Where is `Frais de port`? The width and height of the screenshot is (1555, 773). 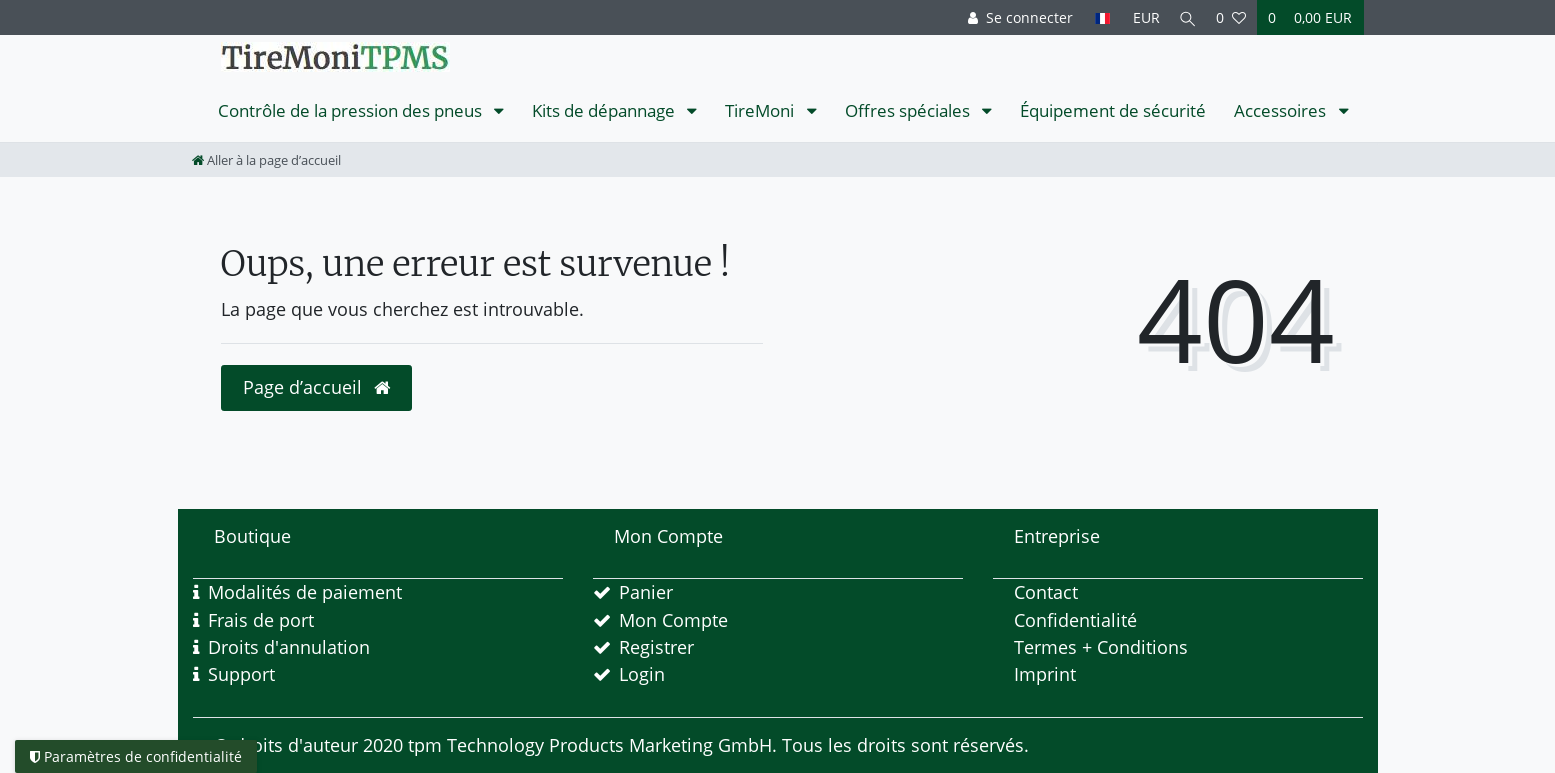 Frais de port is located at coordinates (261, 620).